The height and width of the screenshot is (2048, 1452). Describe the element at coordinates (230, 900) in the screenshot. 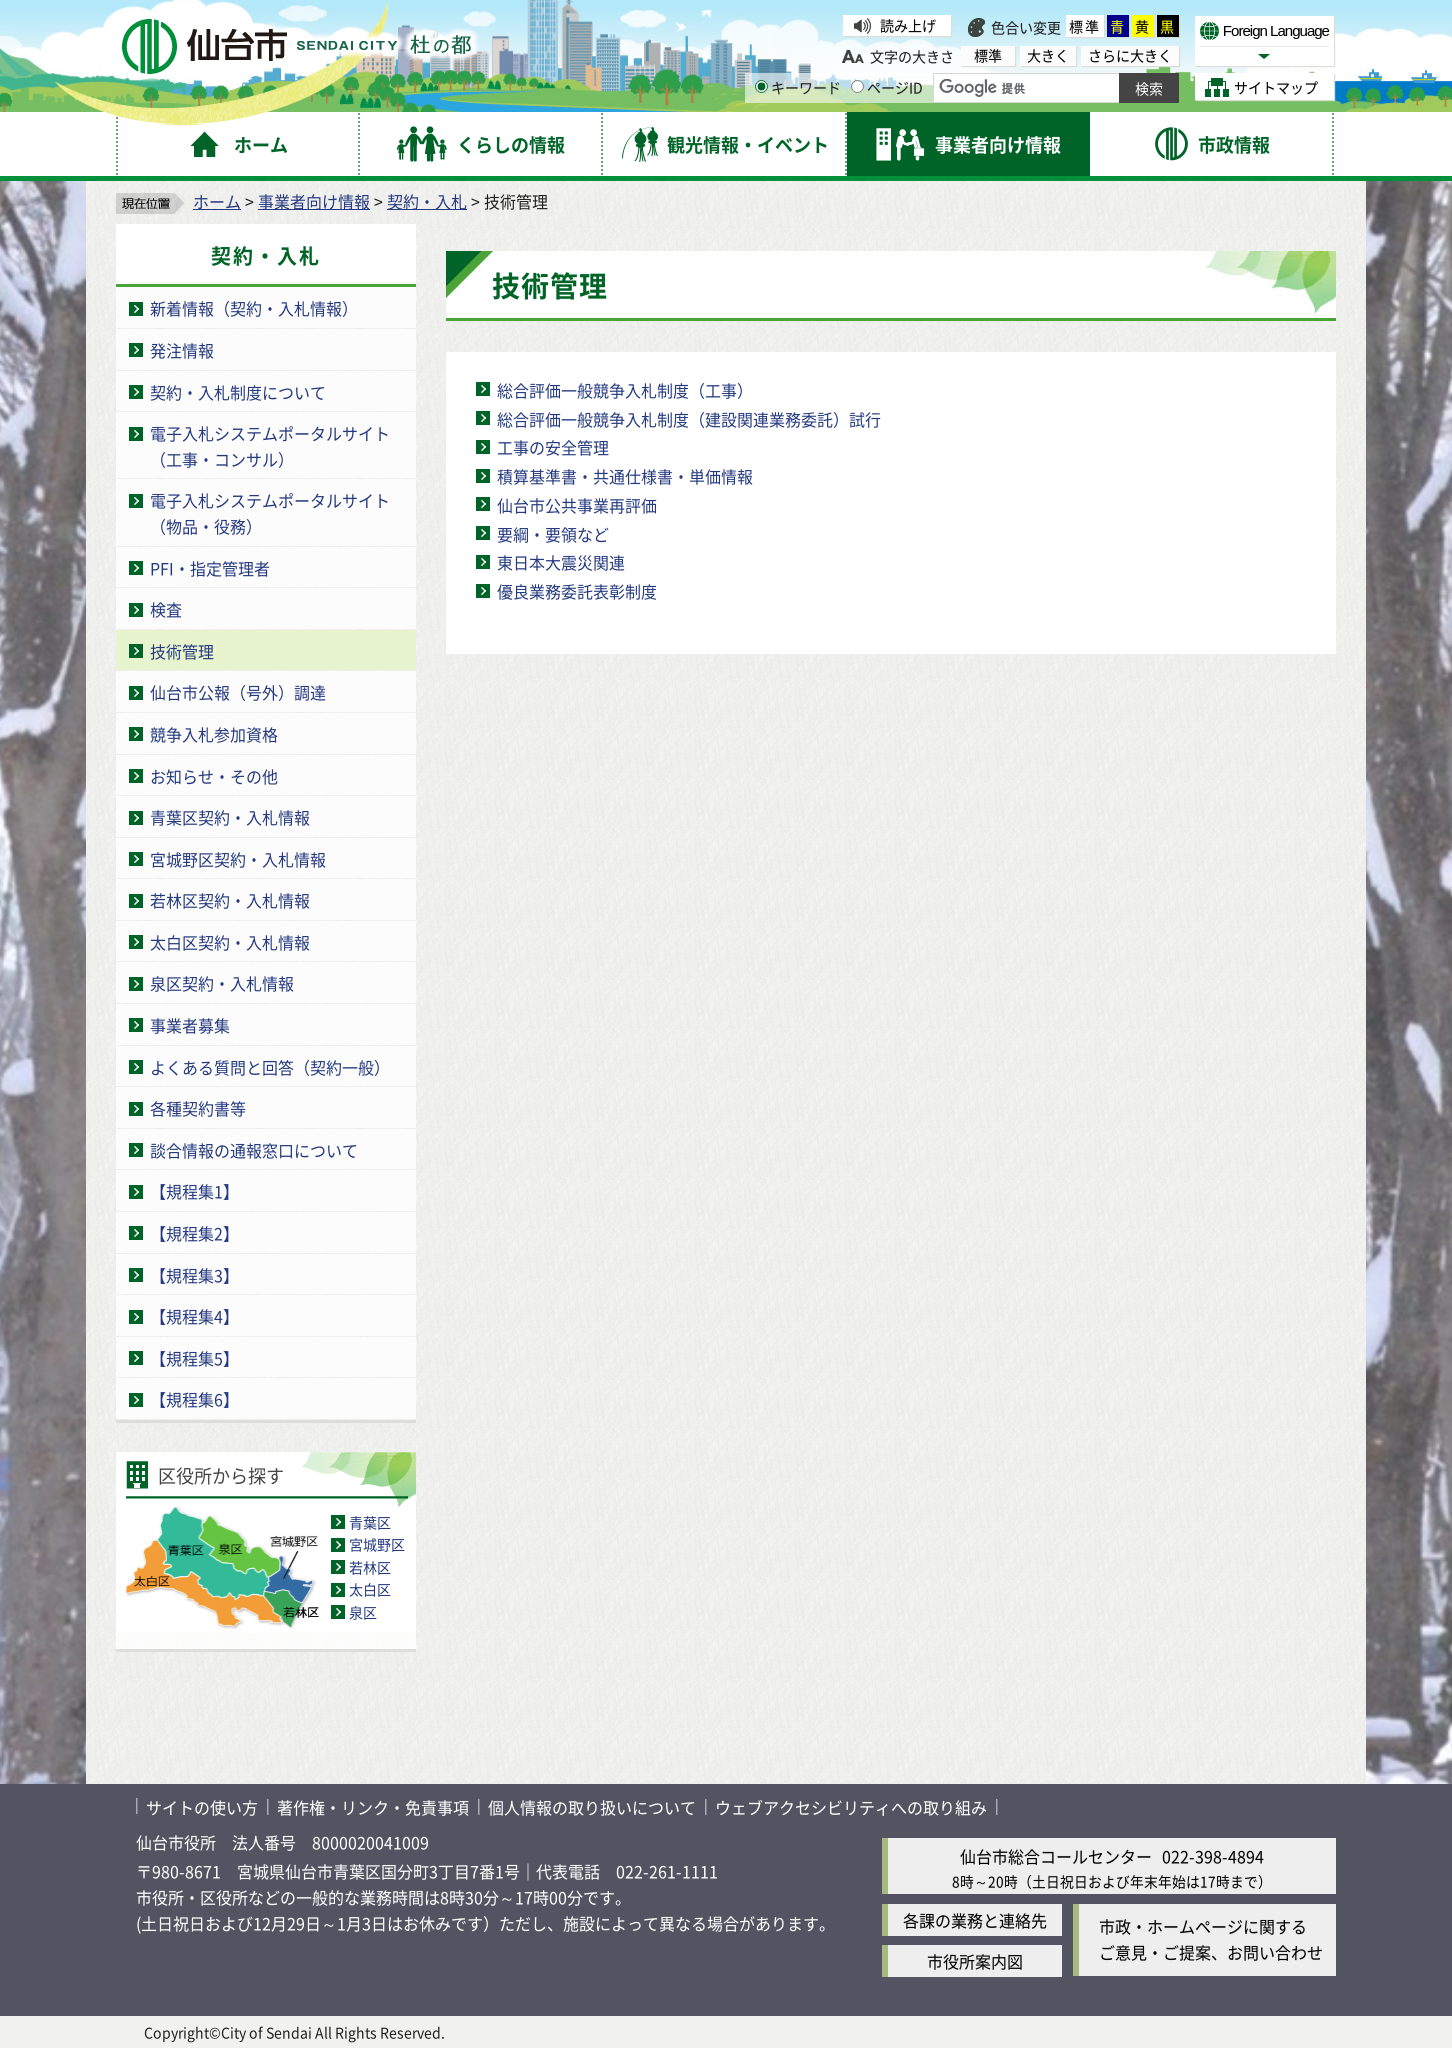

I see `若林区契約・入札情報` at that location.